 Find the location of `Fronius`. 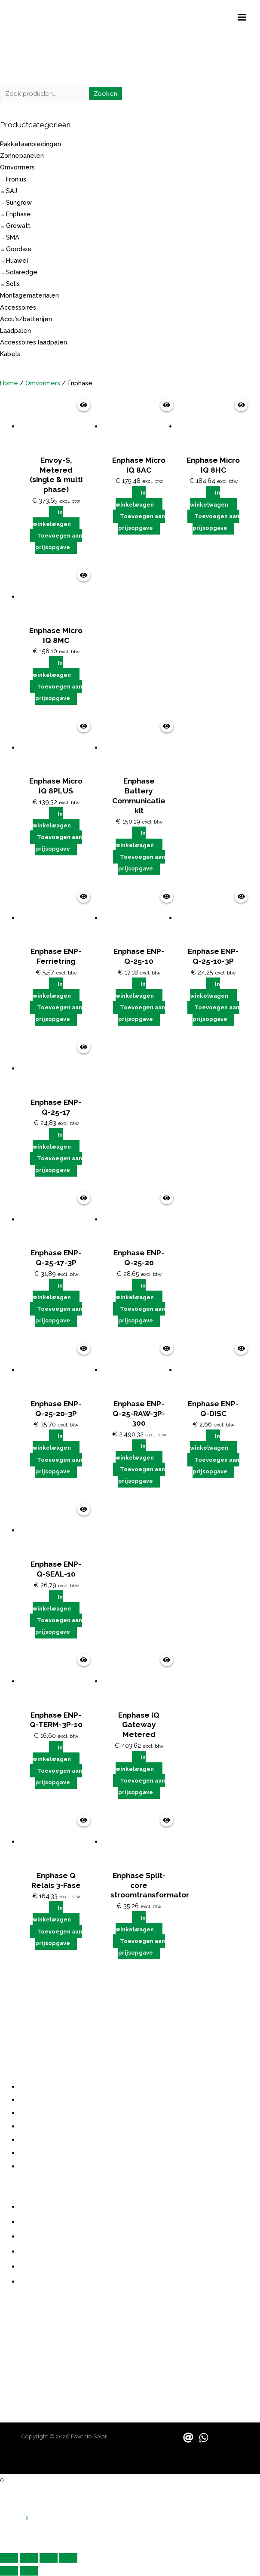

Fronius is located at coordinates (16, 179).